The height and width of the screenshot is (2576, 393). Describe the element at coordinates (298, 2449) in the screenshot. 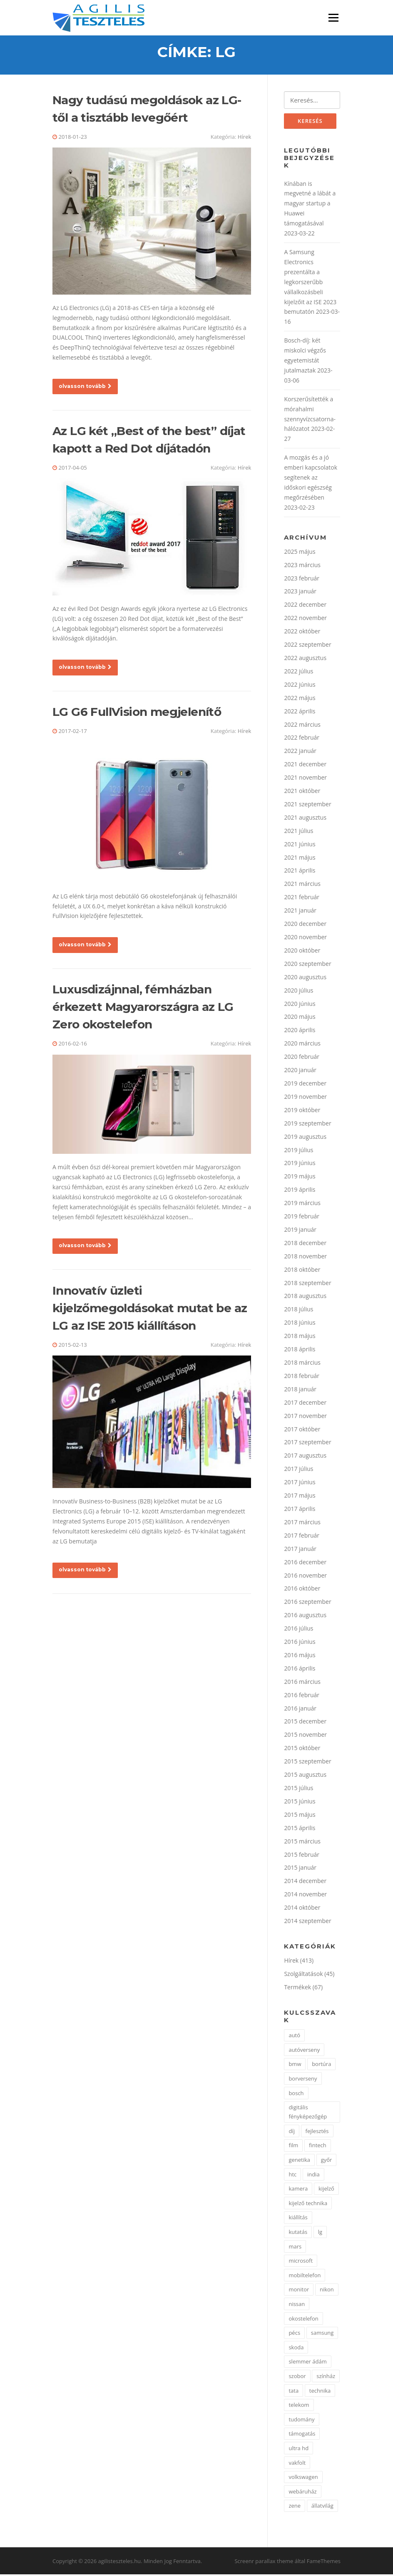

I see `ultra hd [ultra hd (2 elem)]` at that location.